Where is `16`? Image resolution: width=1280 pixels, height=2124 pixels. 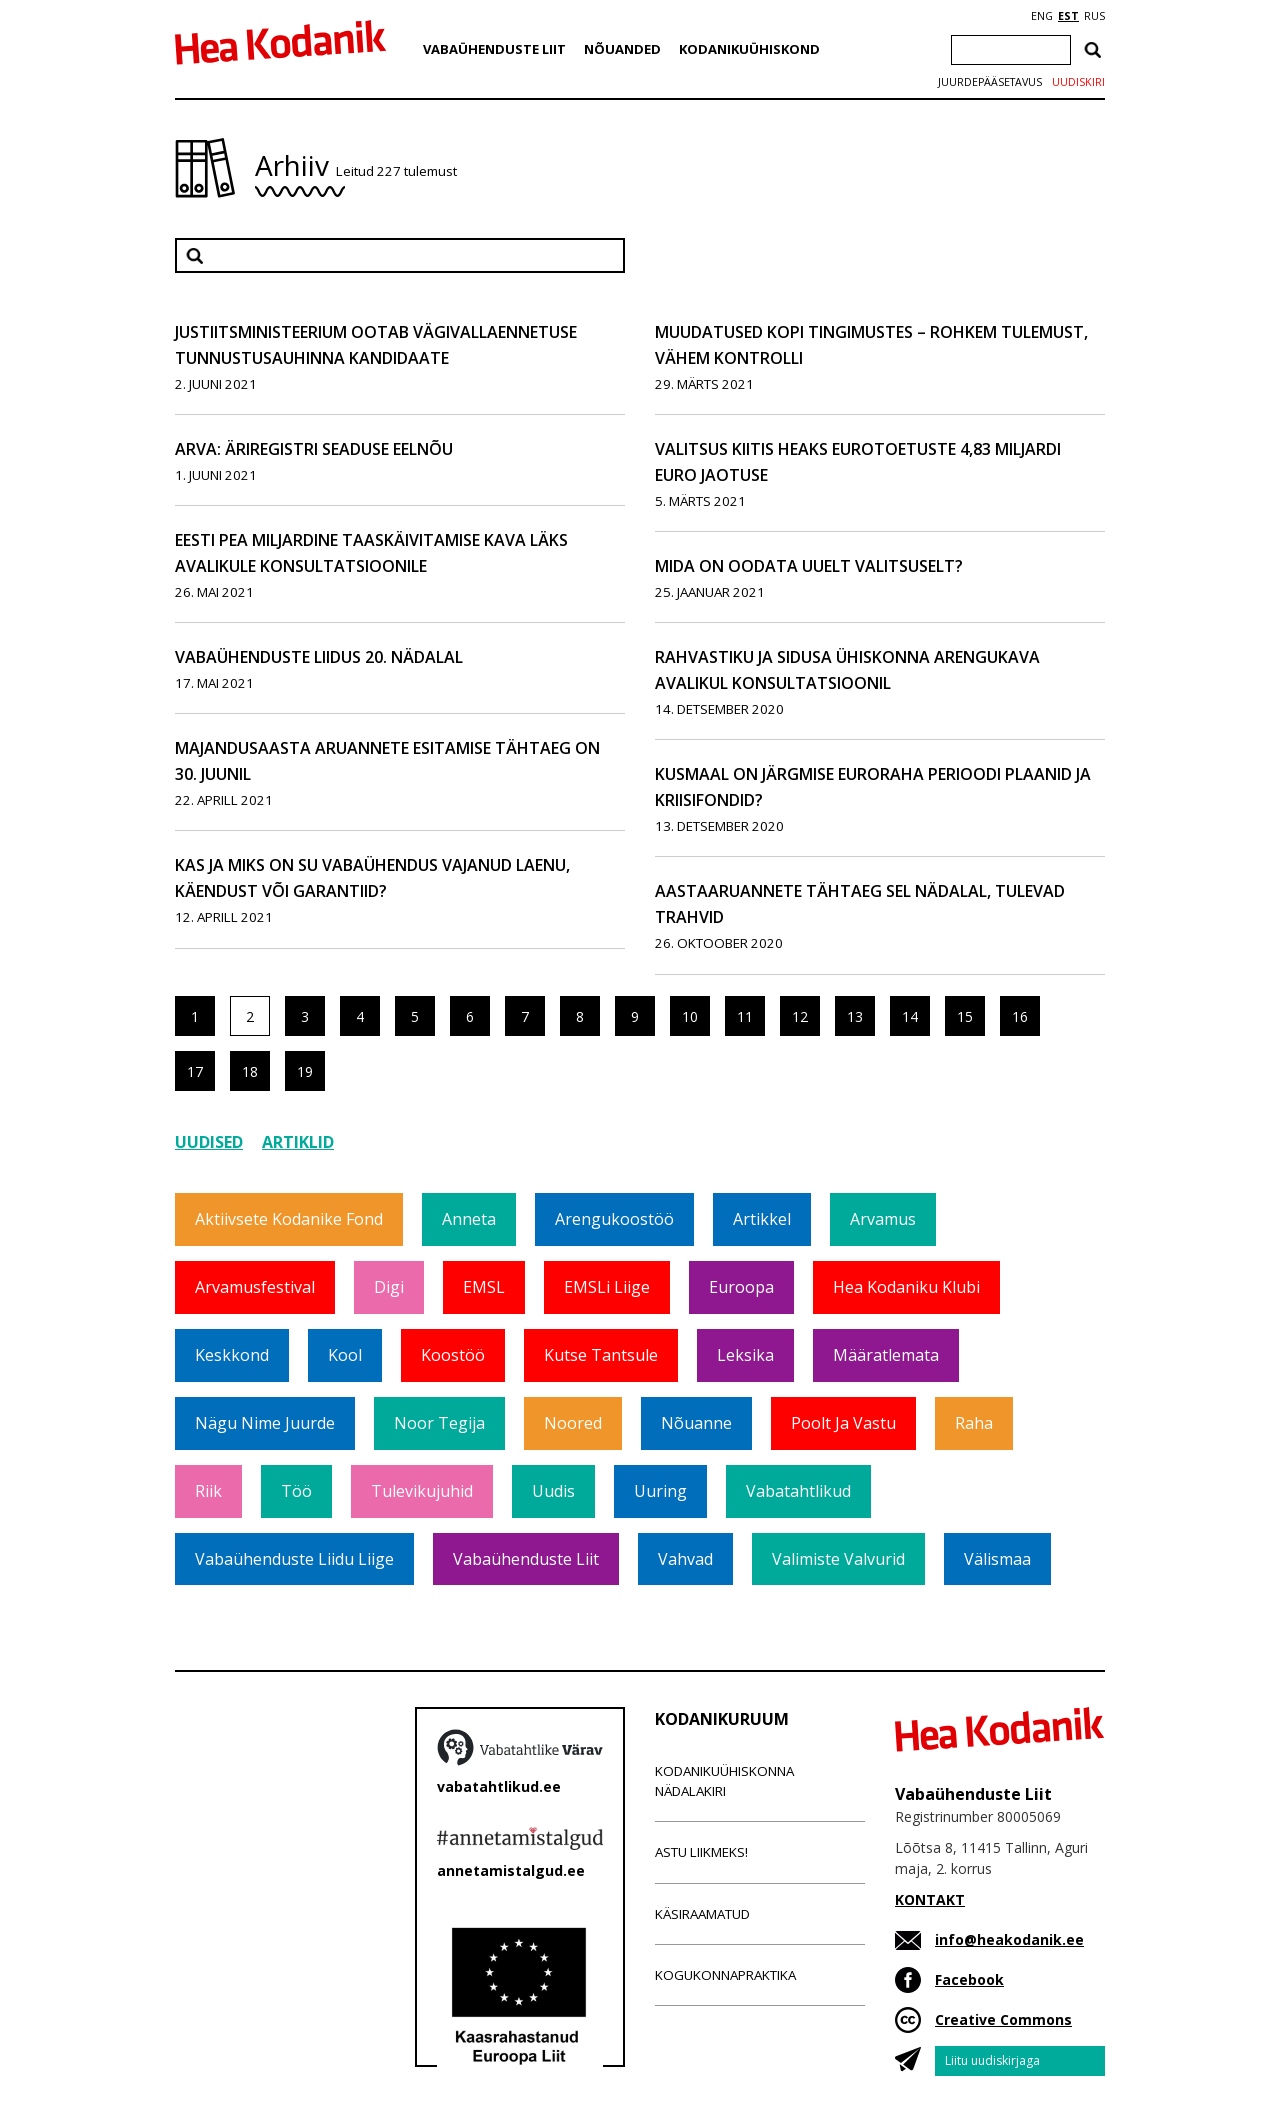
16 is located at coordinates (1020, 1016).